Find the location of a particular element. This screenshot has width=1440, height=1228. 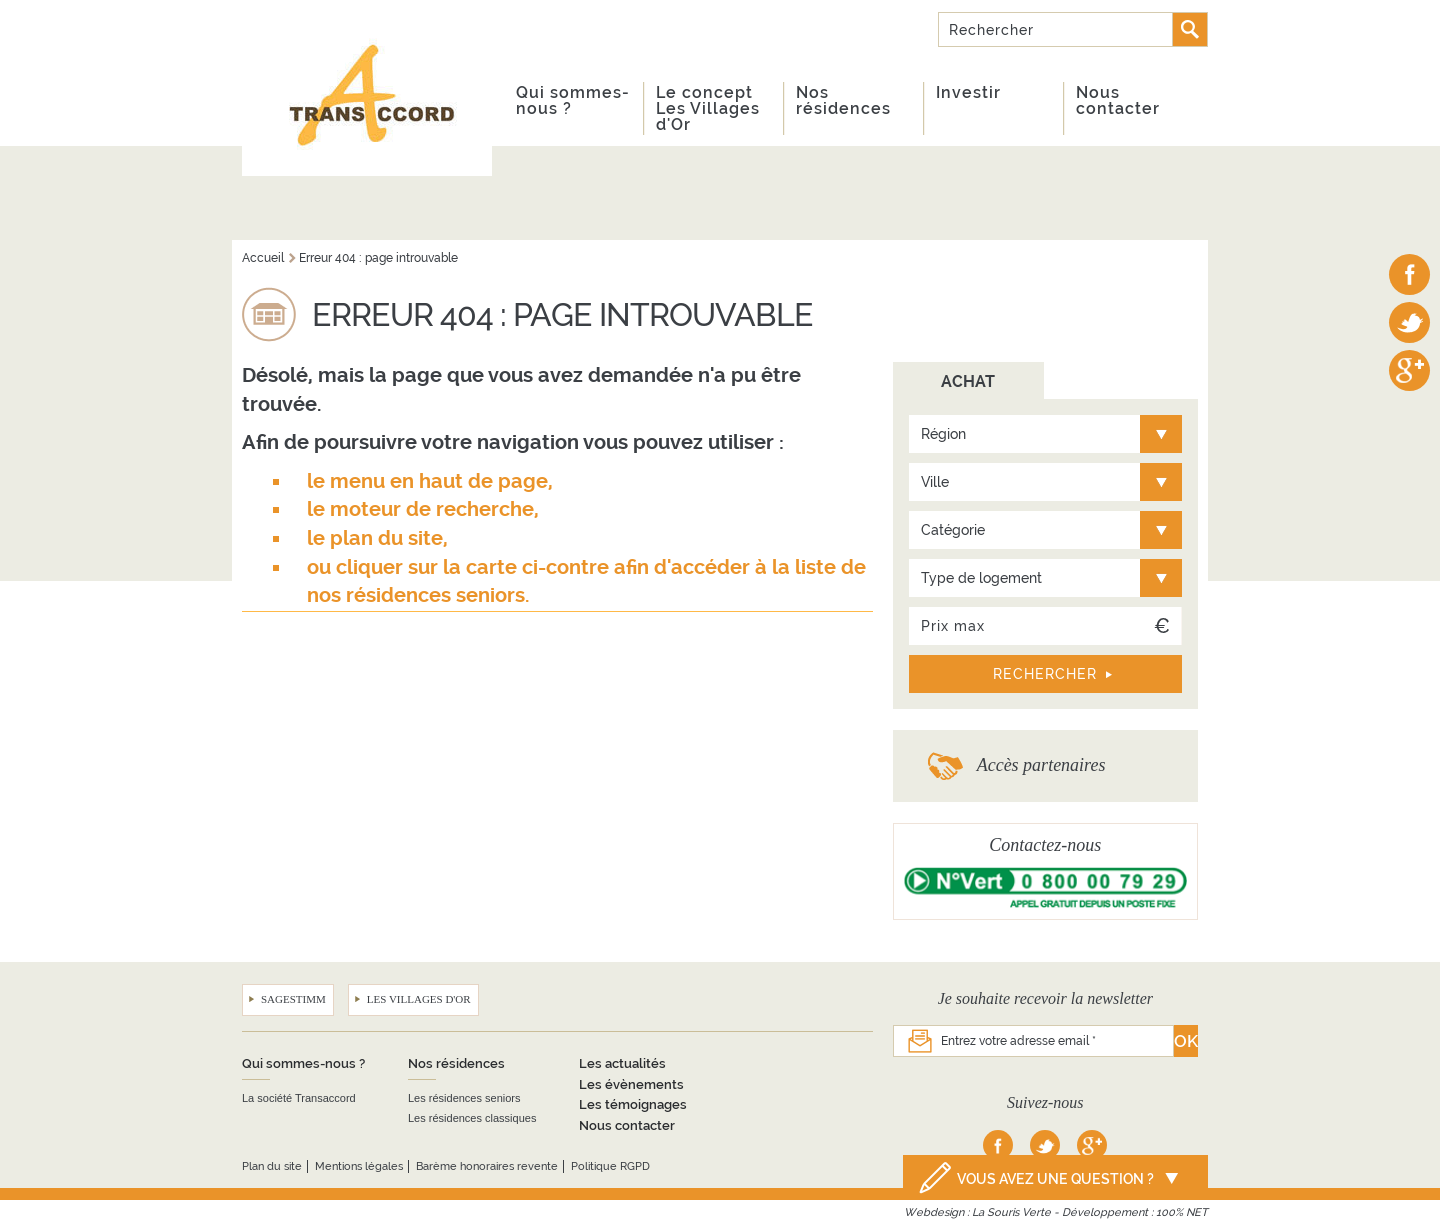

Mentions légales is located at coordinates (359, 1166).